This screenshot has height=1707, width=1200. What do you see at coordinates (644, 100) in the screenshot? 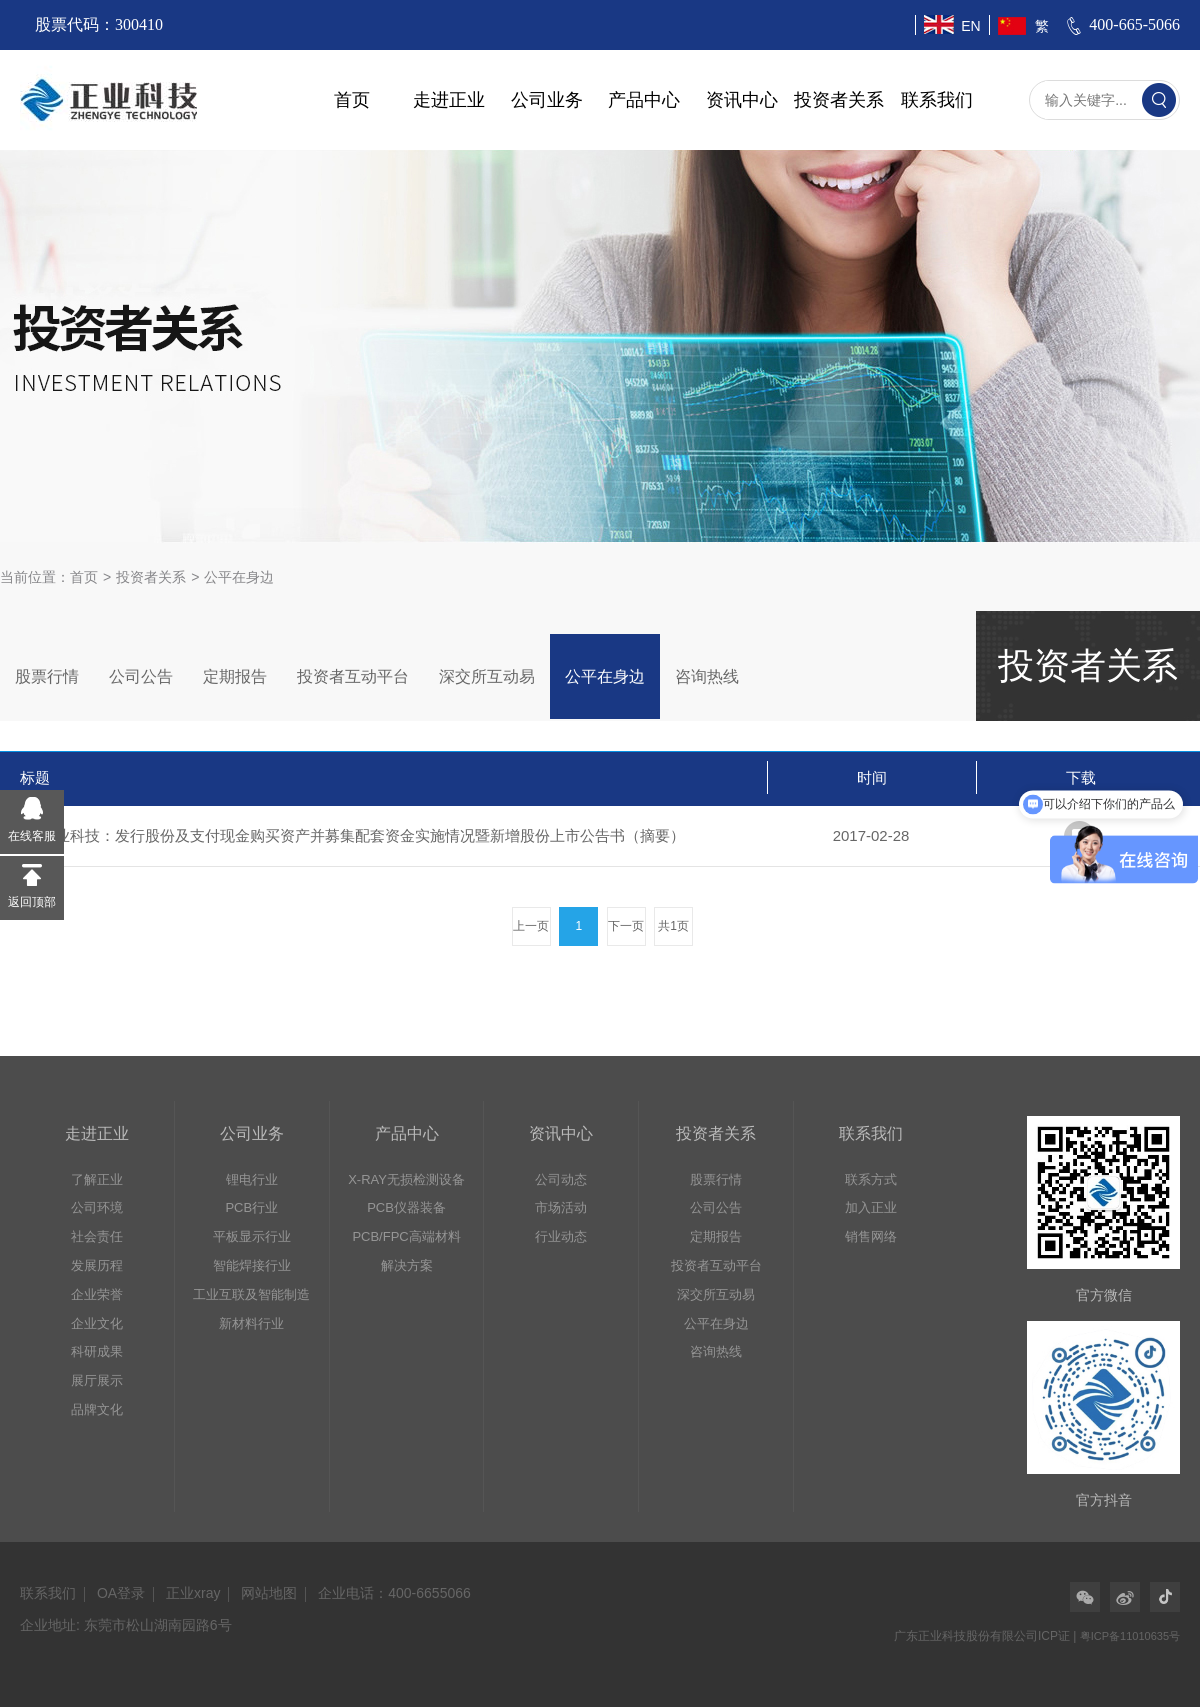
I see `产品中心` at bounding box center [644, 100].